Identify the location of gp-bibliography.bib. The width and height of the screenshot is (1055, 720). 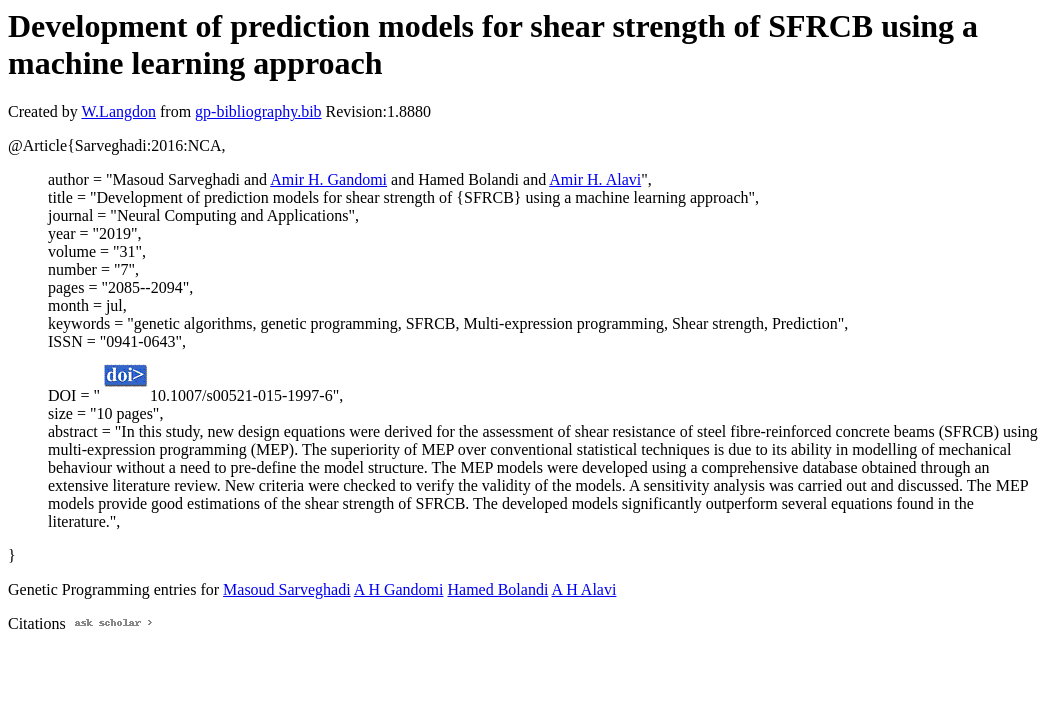
(258, 111).